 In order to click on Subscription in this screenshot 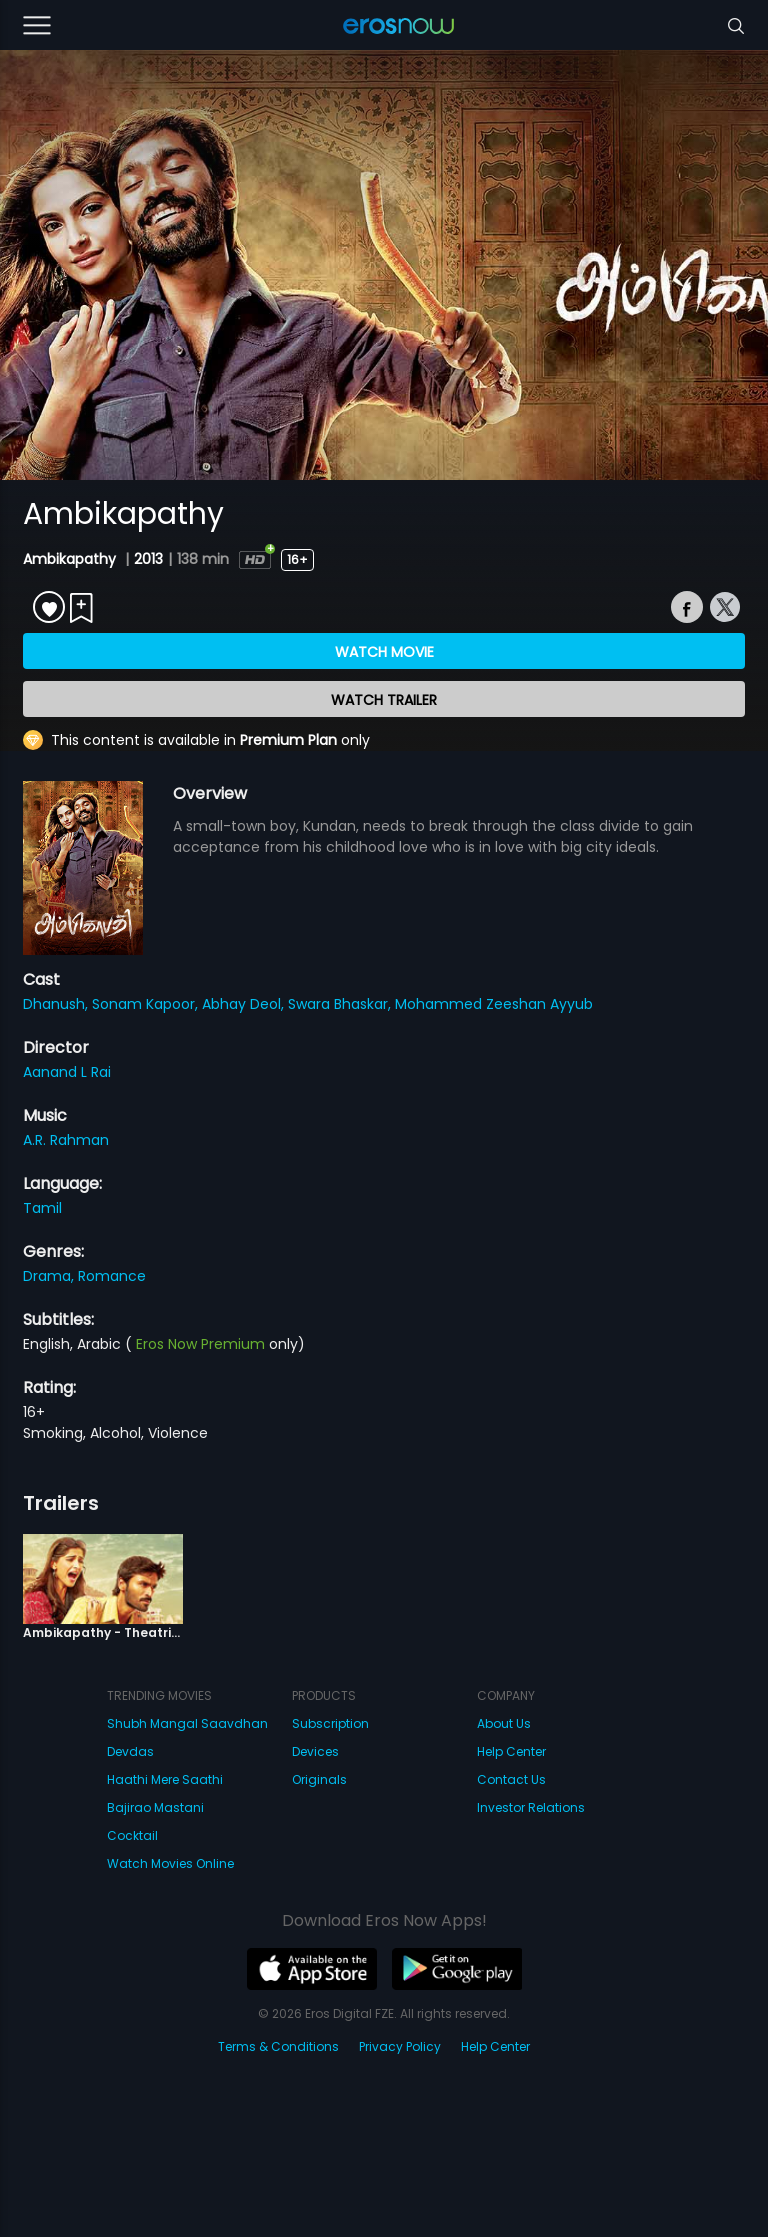, I will do `click(330, 1723)`.